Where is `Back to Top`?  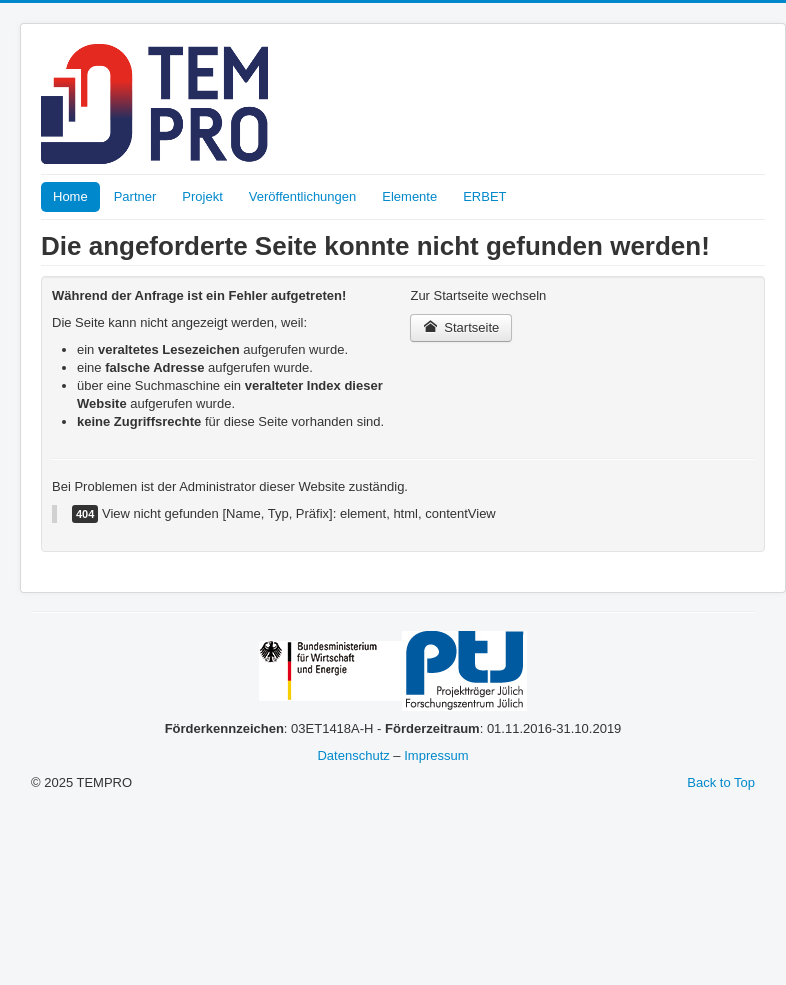 Back to Top is located at coordinates (721, 782).